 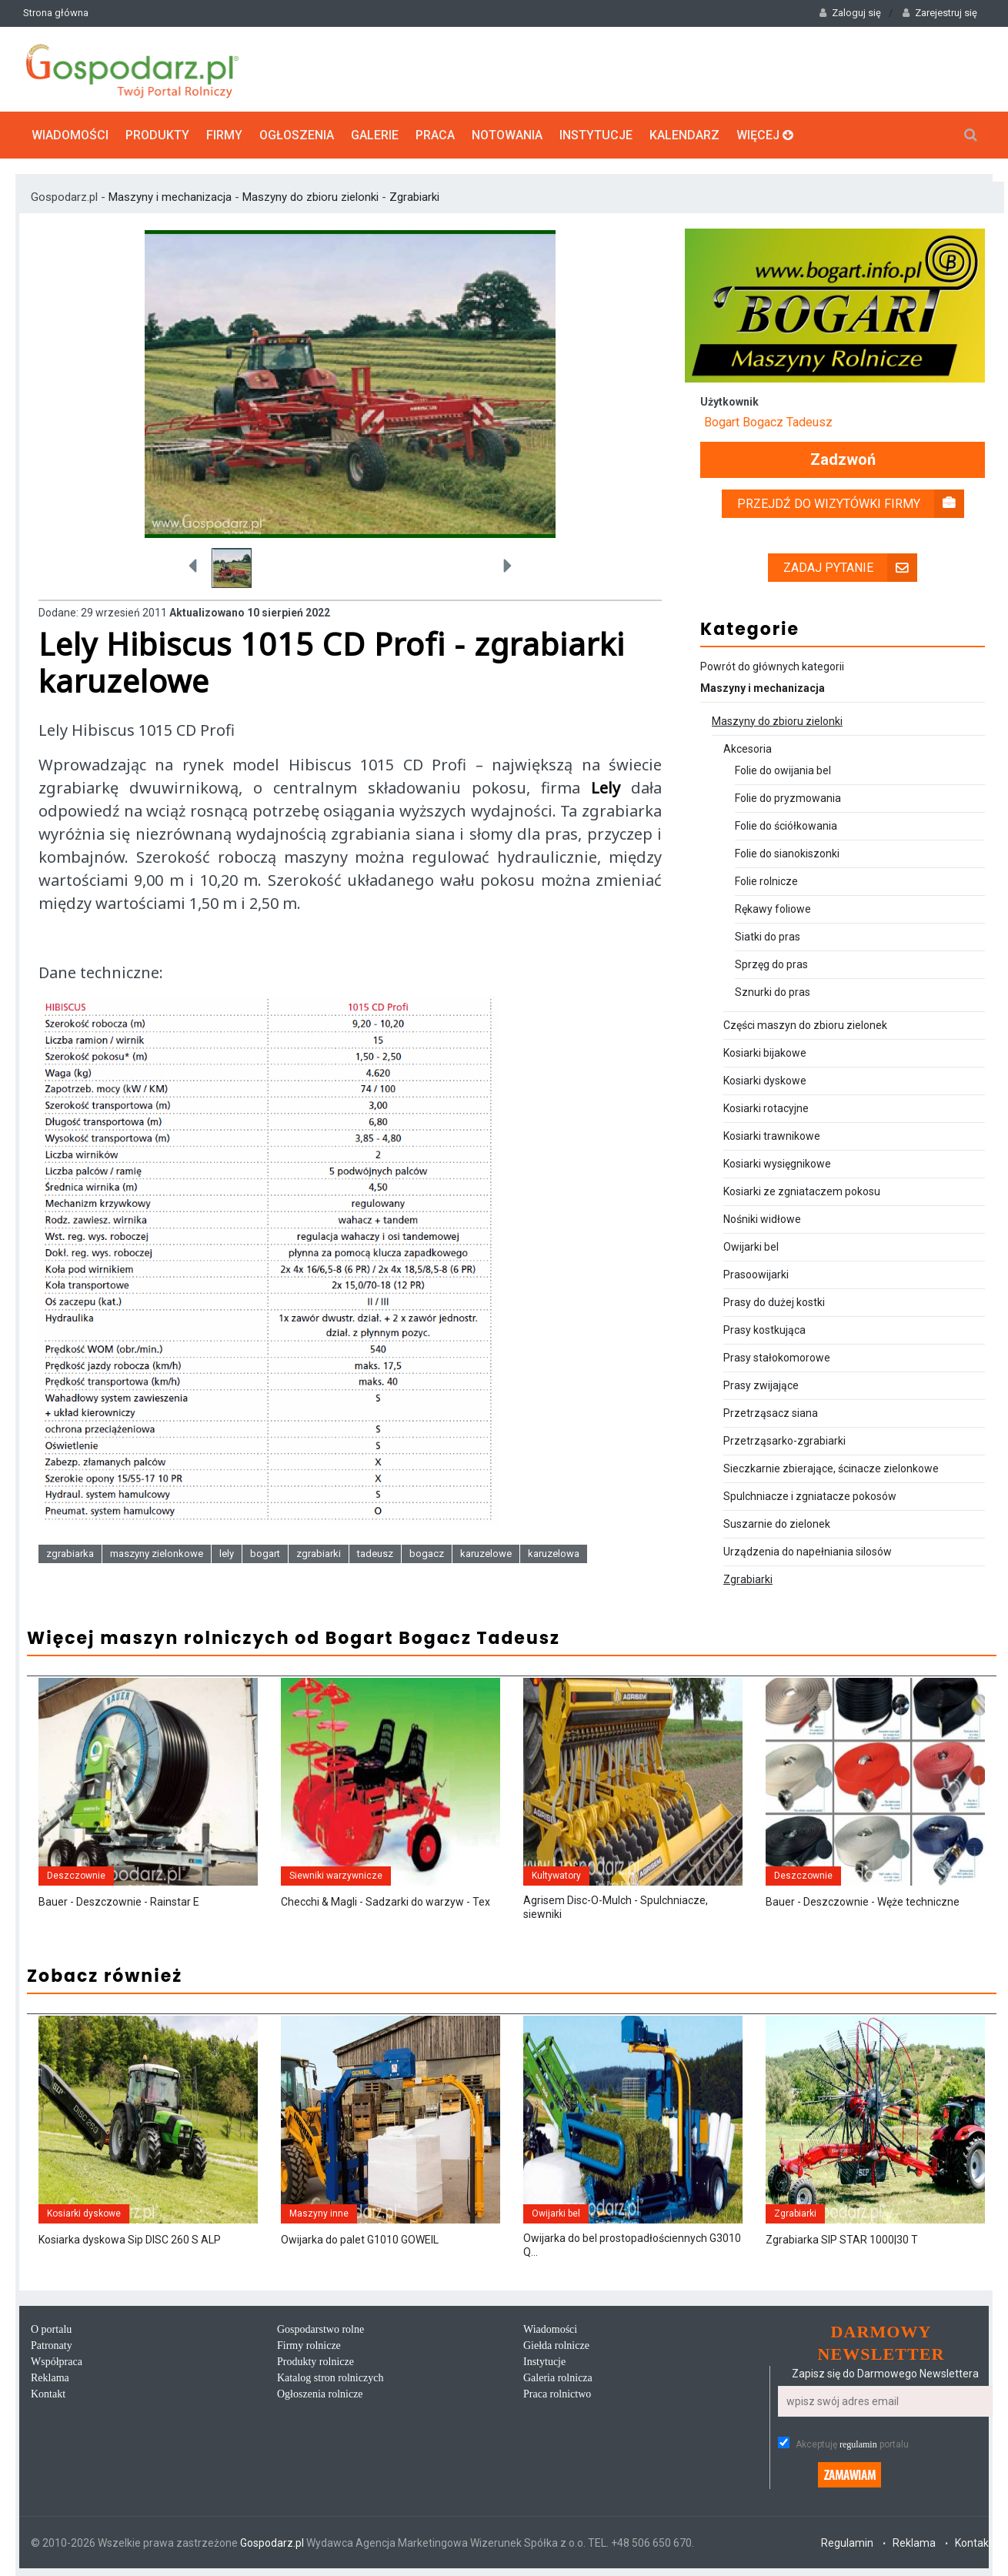 I want to click on Kosiarki wysięgnikowe, so click(x=777, y=1164).